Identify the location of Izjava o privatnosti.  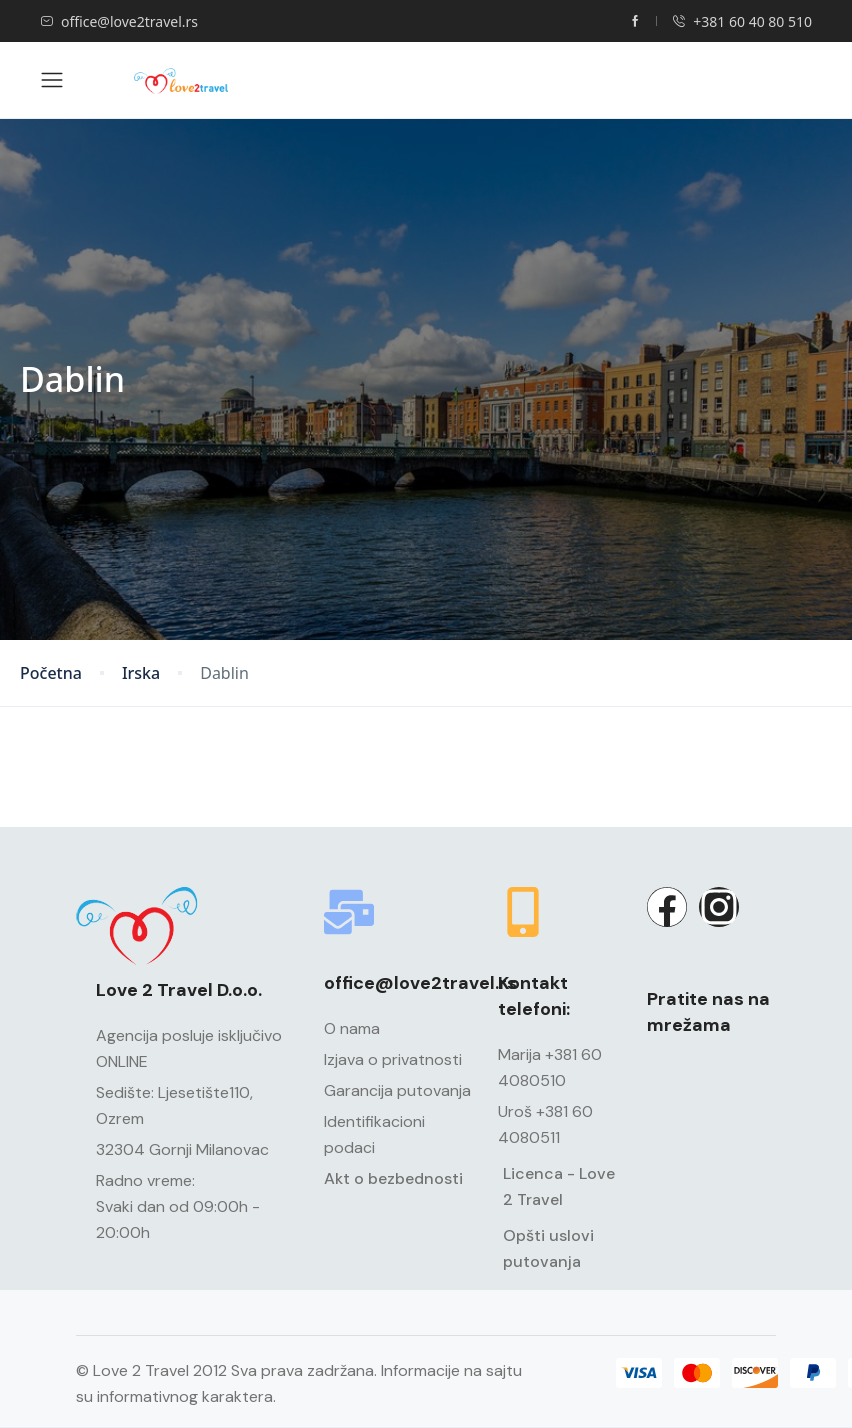
(393, 1059).